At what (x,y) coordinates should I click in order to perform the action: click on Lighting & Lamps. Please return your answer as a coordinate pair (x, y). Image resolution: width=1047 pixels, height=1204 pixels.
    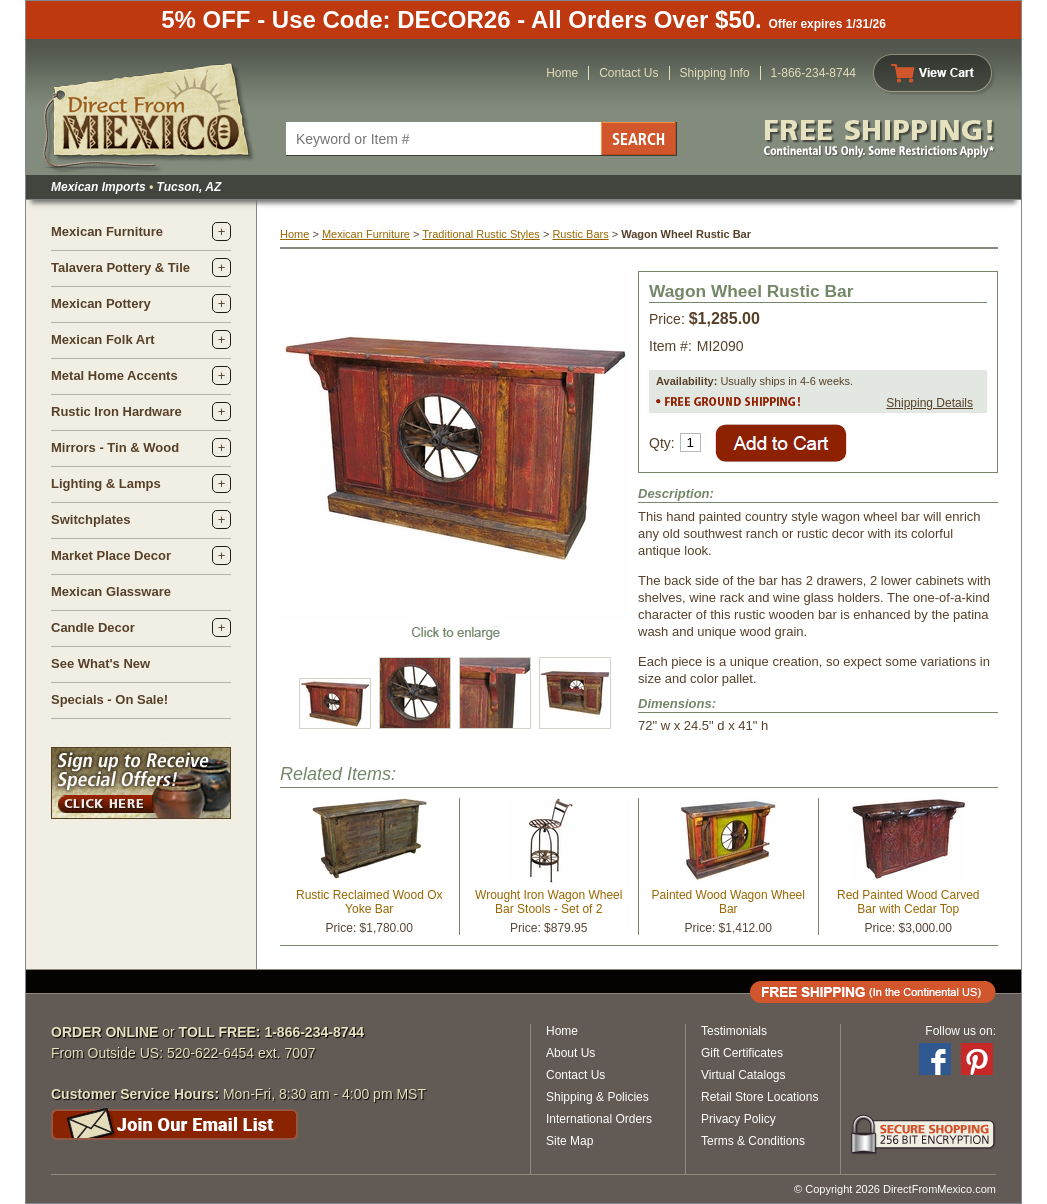
    Looking at the image, I should click on (106, 483).